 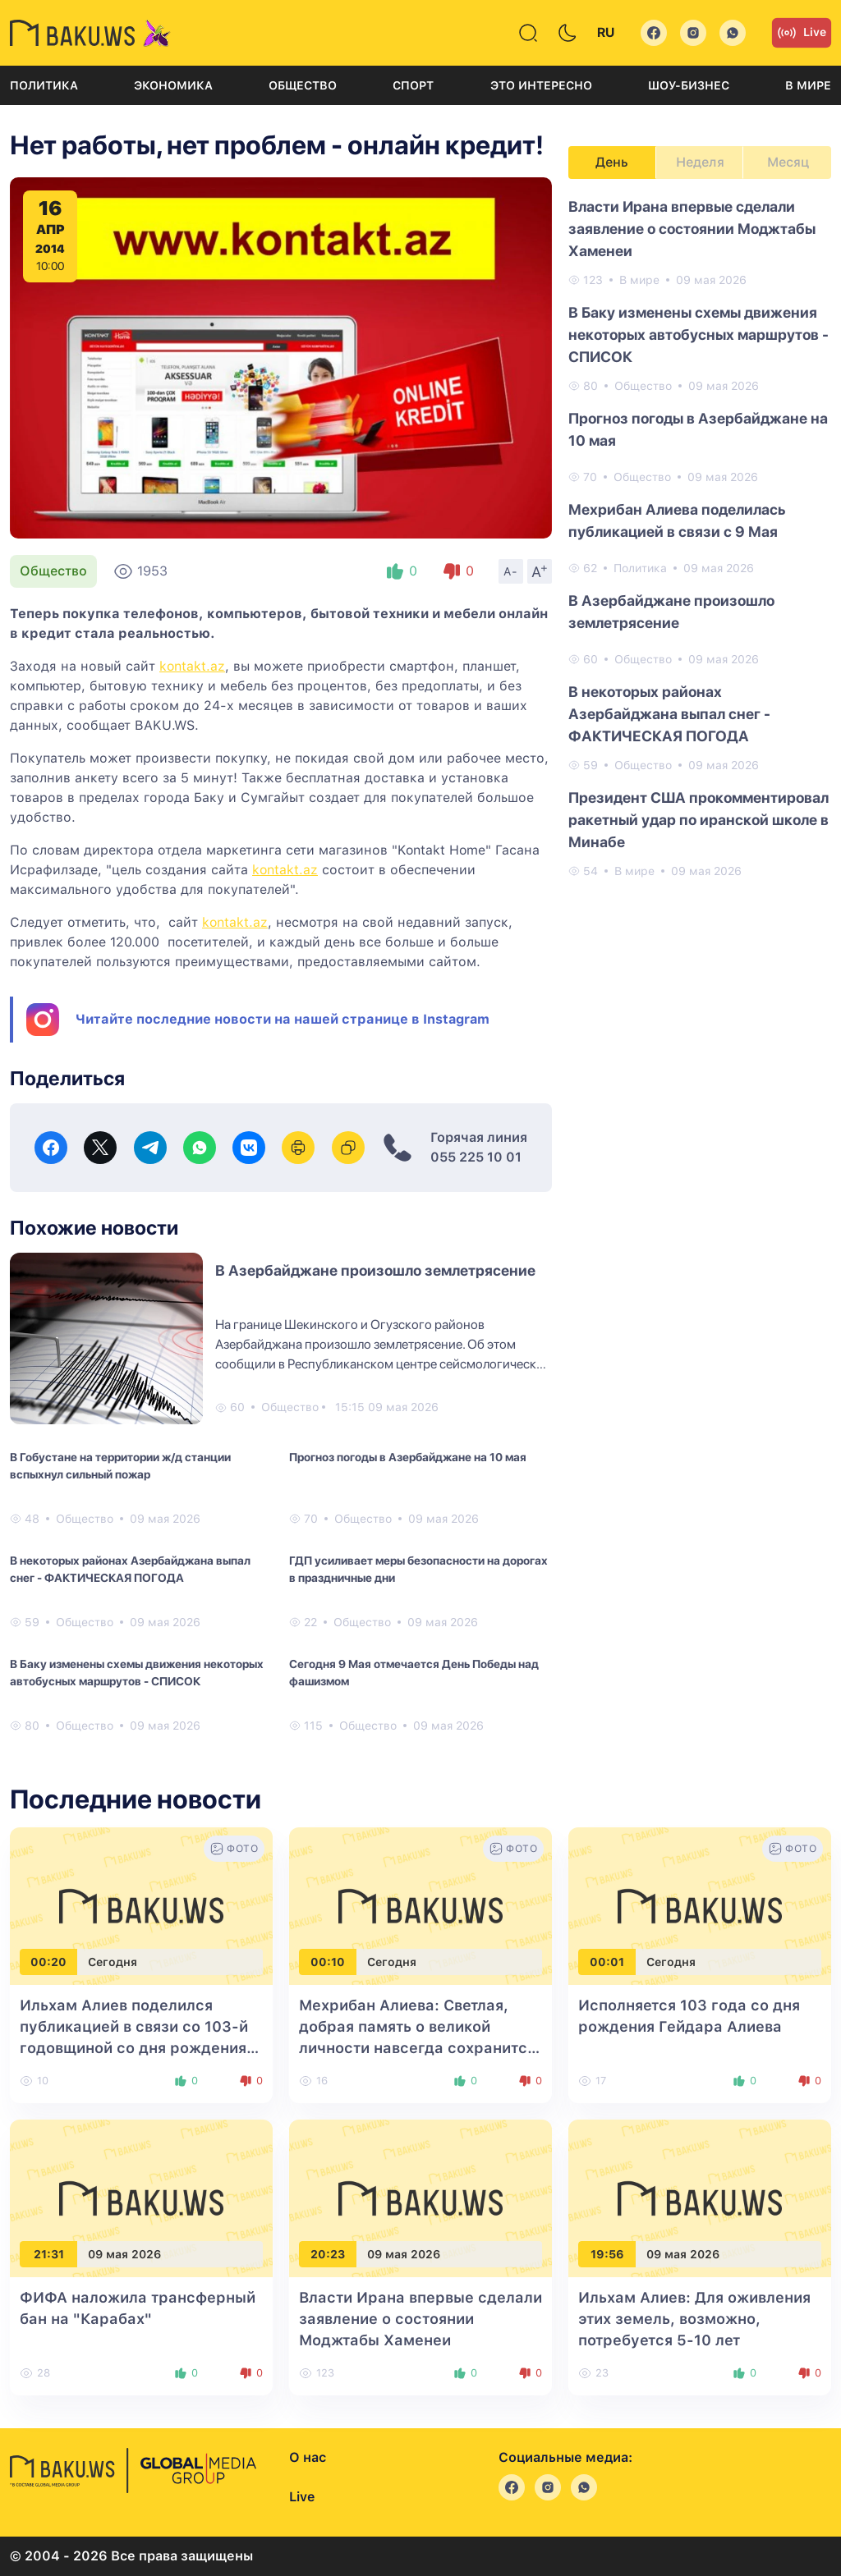 I want to click on Экономика, so click(x=173, y=85).